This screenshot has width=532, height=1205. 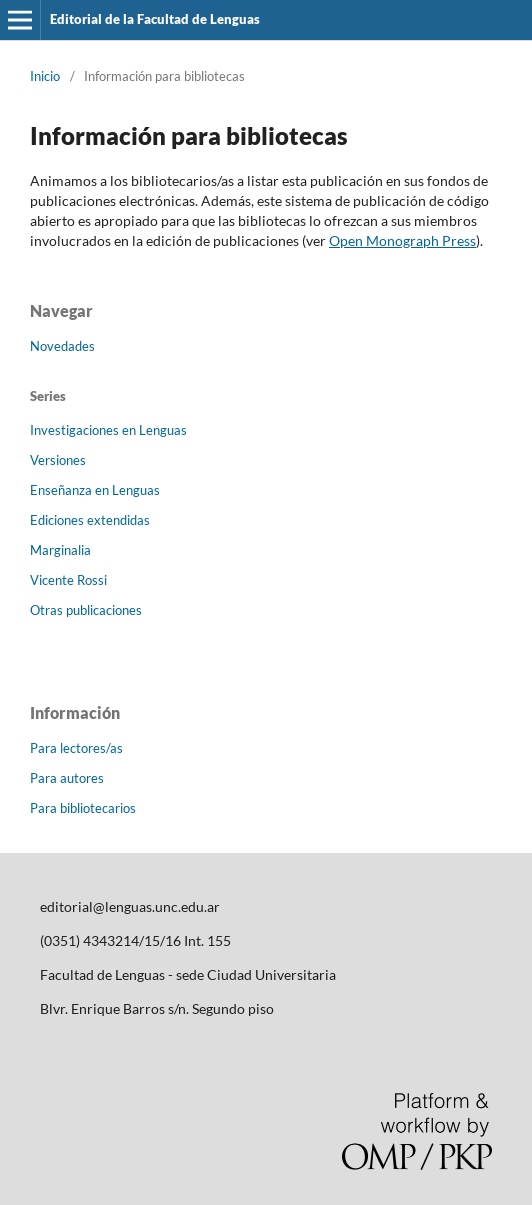 I want to click on Versiones, so click(x=58, y=460).